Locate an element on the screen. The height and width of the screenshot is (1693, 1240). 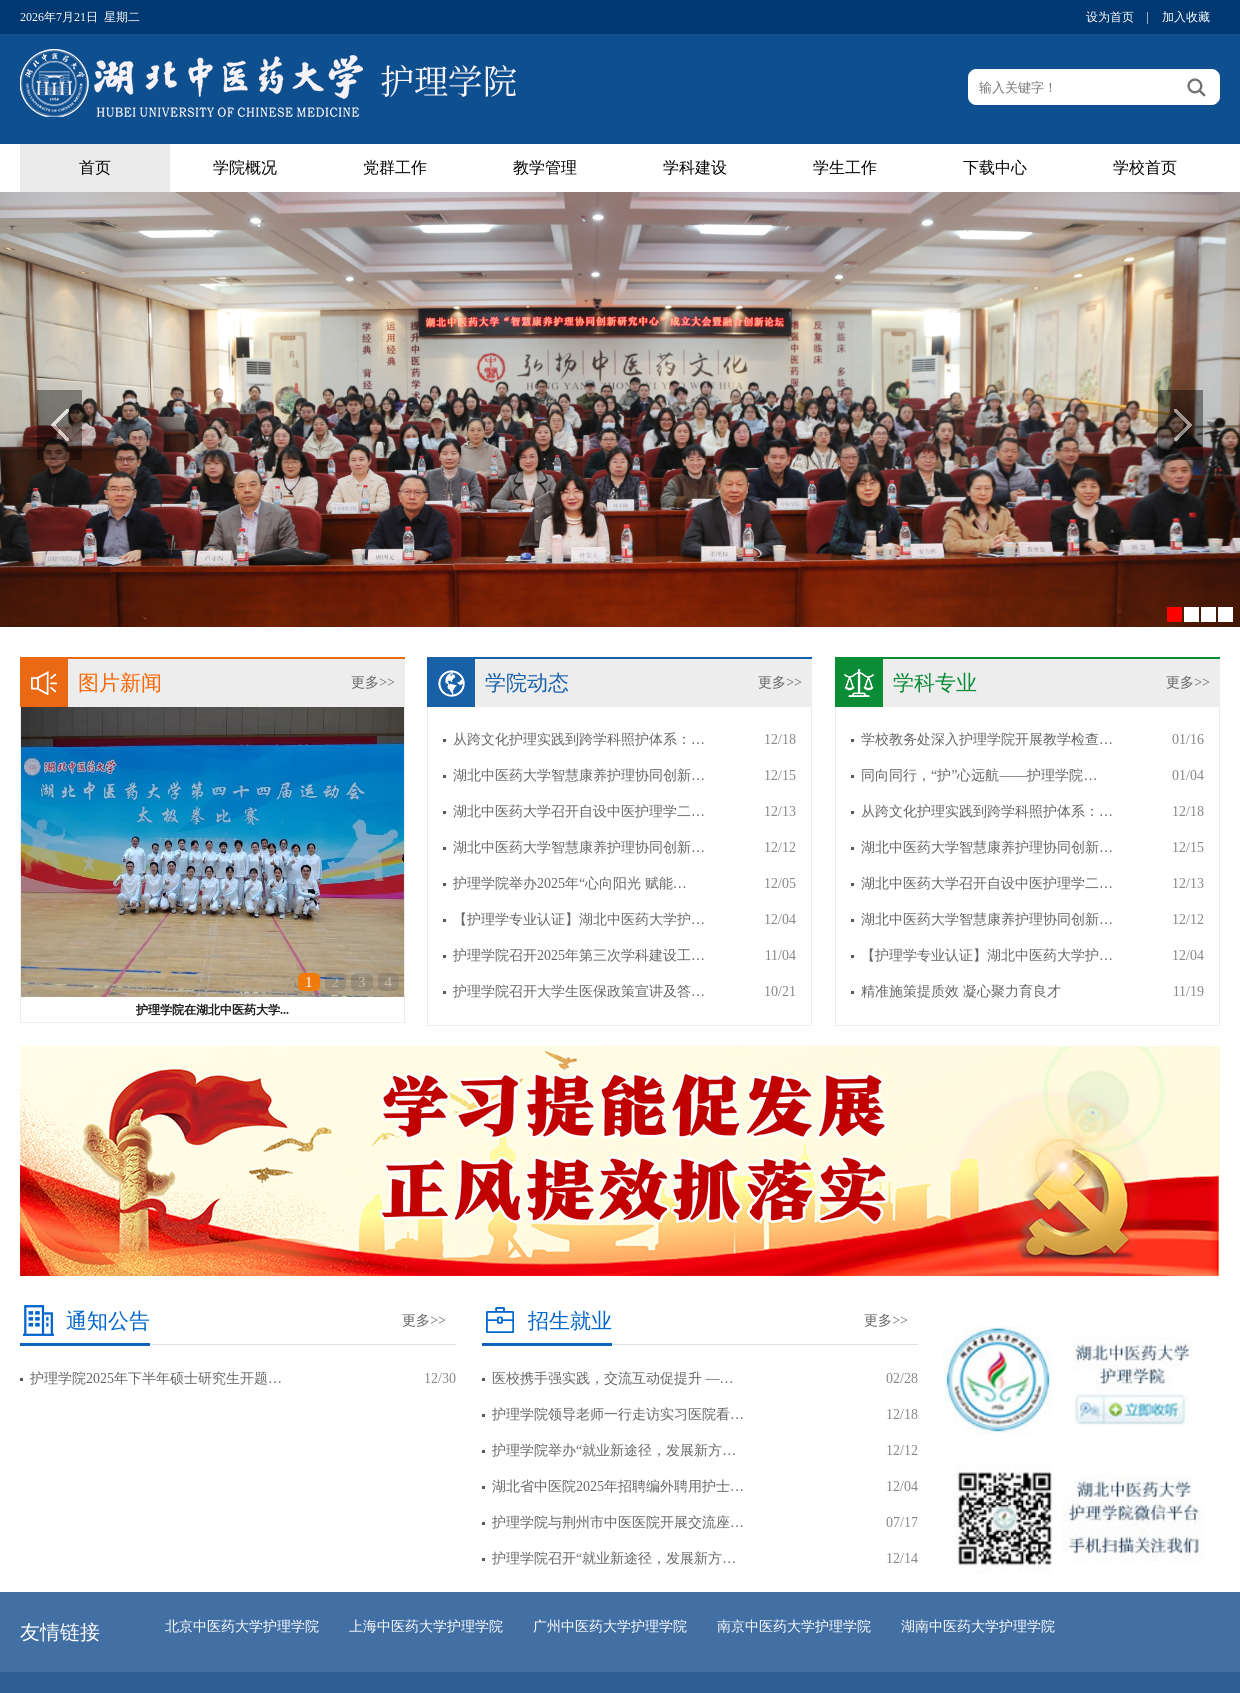
更多>> is located at coordinates (373, 682).